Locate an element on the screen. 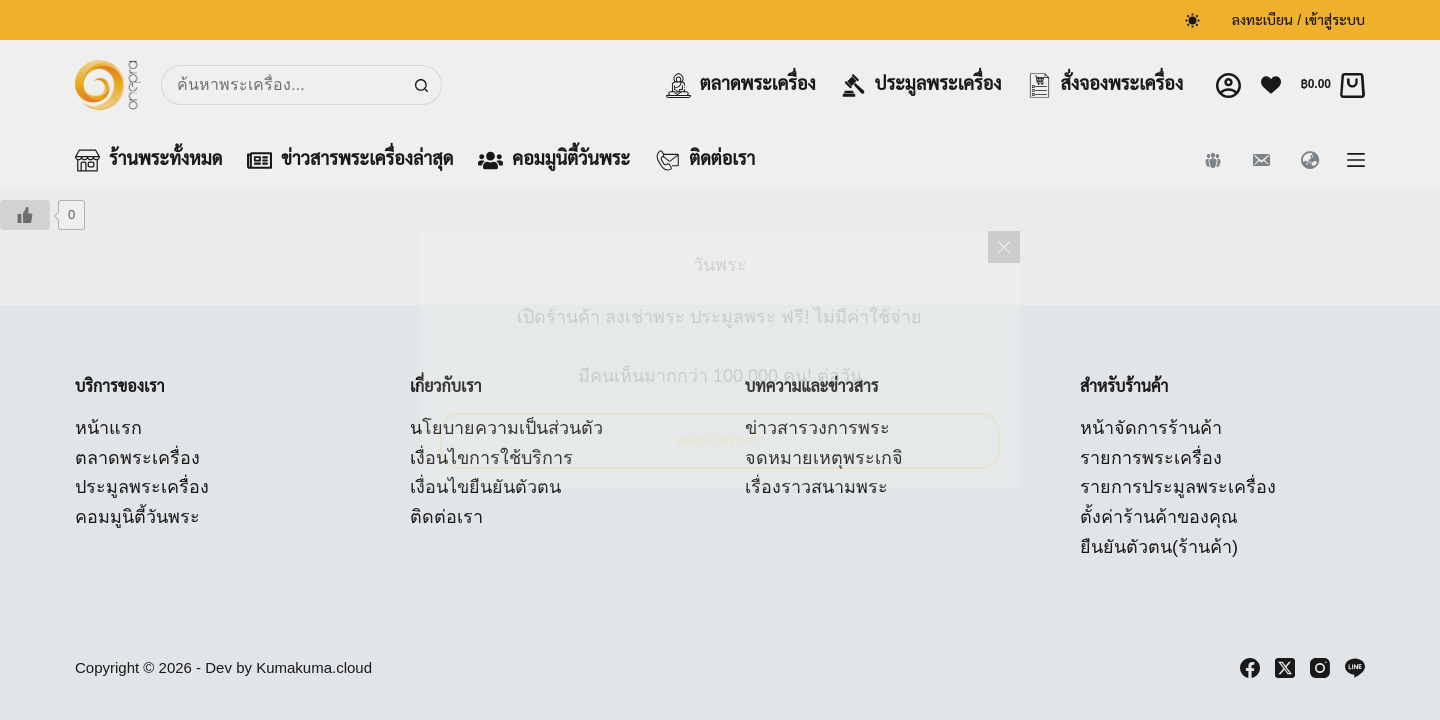 The width and height of the screenshot is (1440, 720). [Facebook] is located at coordinates (1250, 668).